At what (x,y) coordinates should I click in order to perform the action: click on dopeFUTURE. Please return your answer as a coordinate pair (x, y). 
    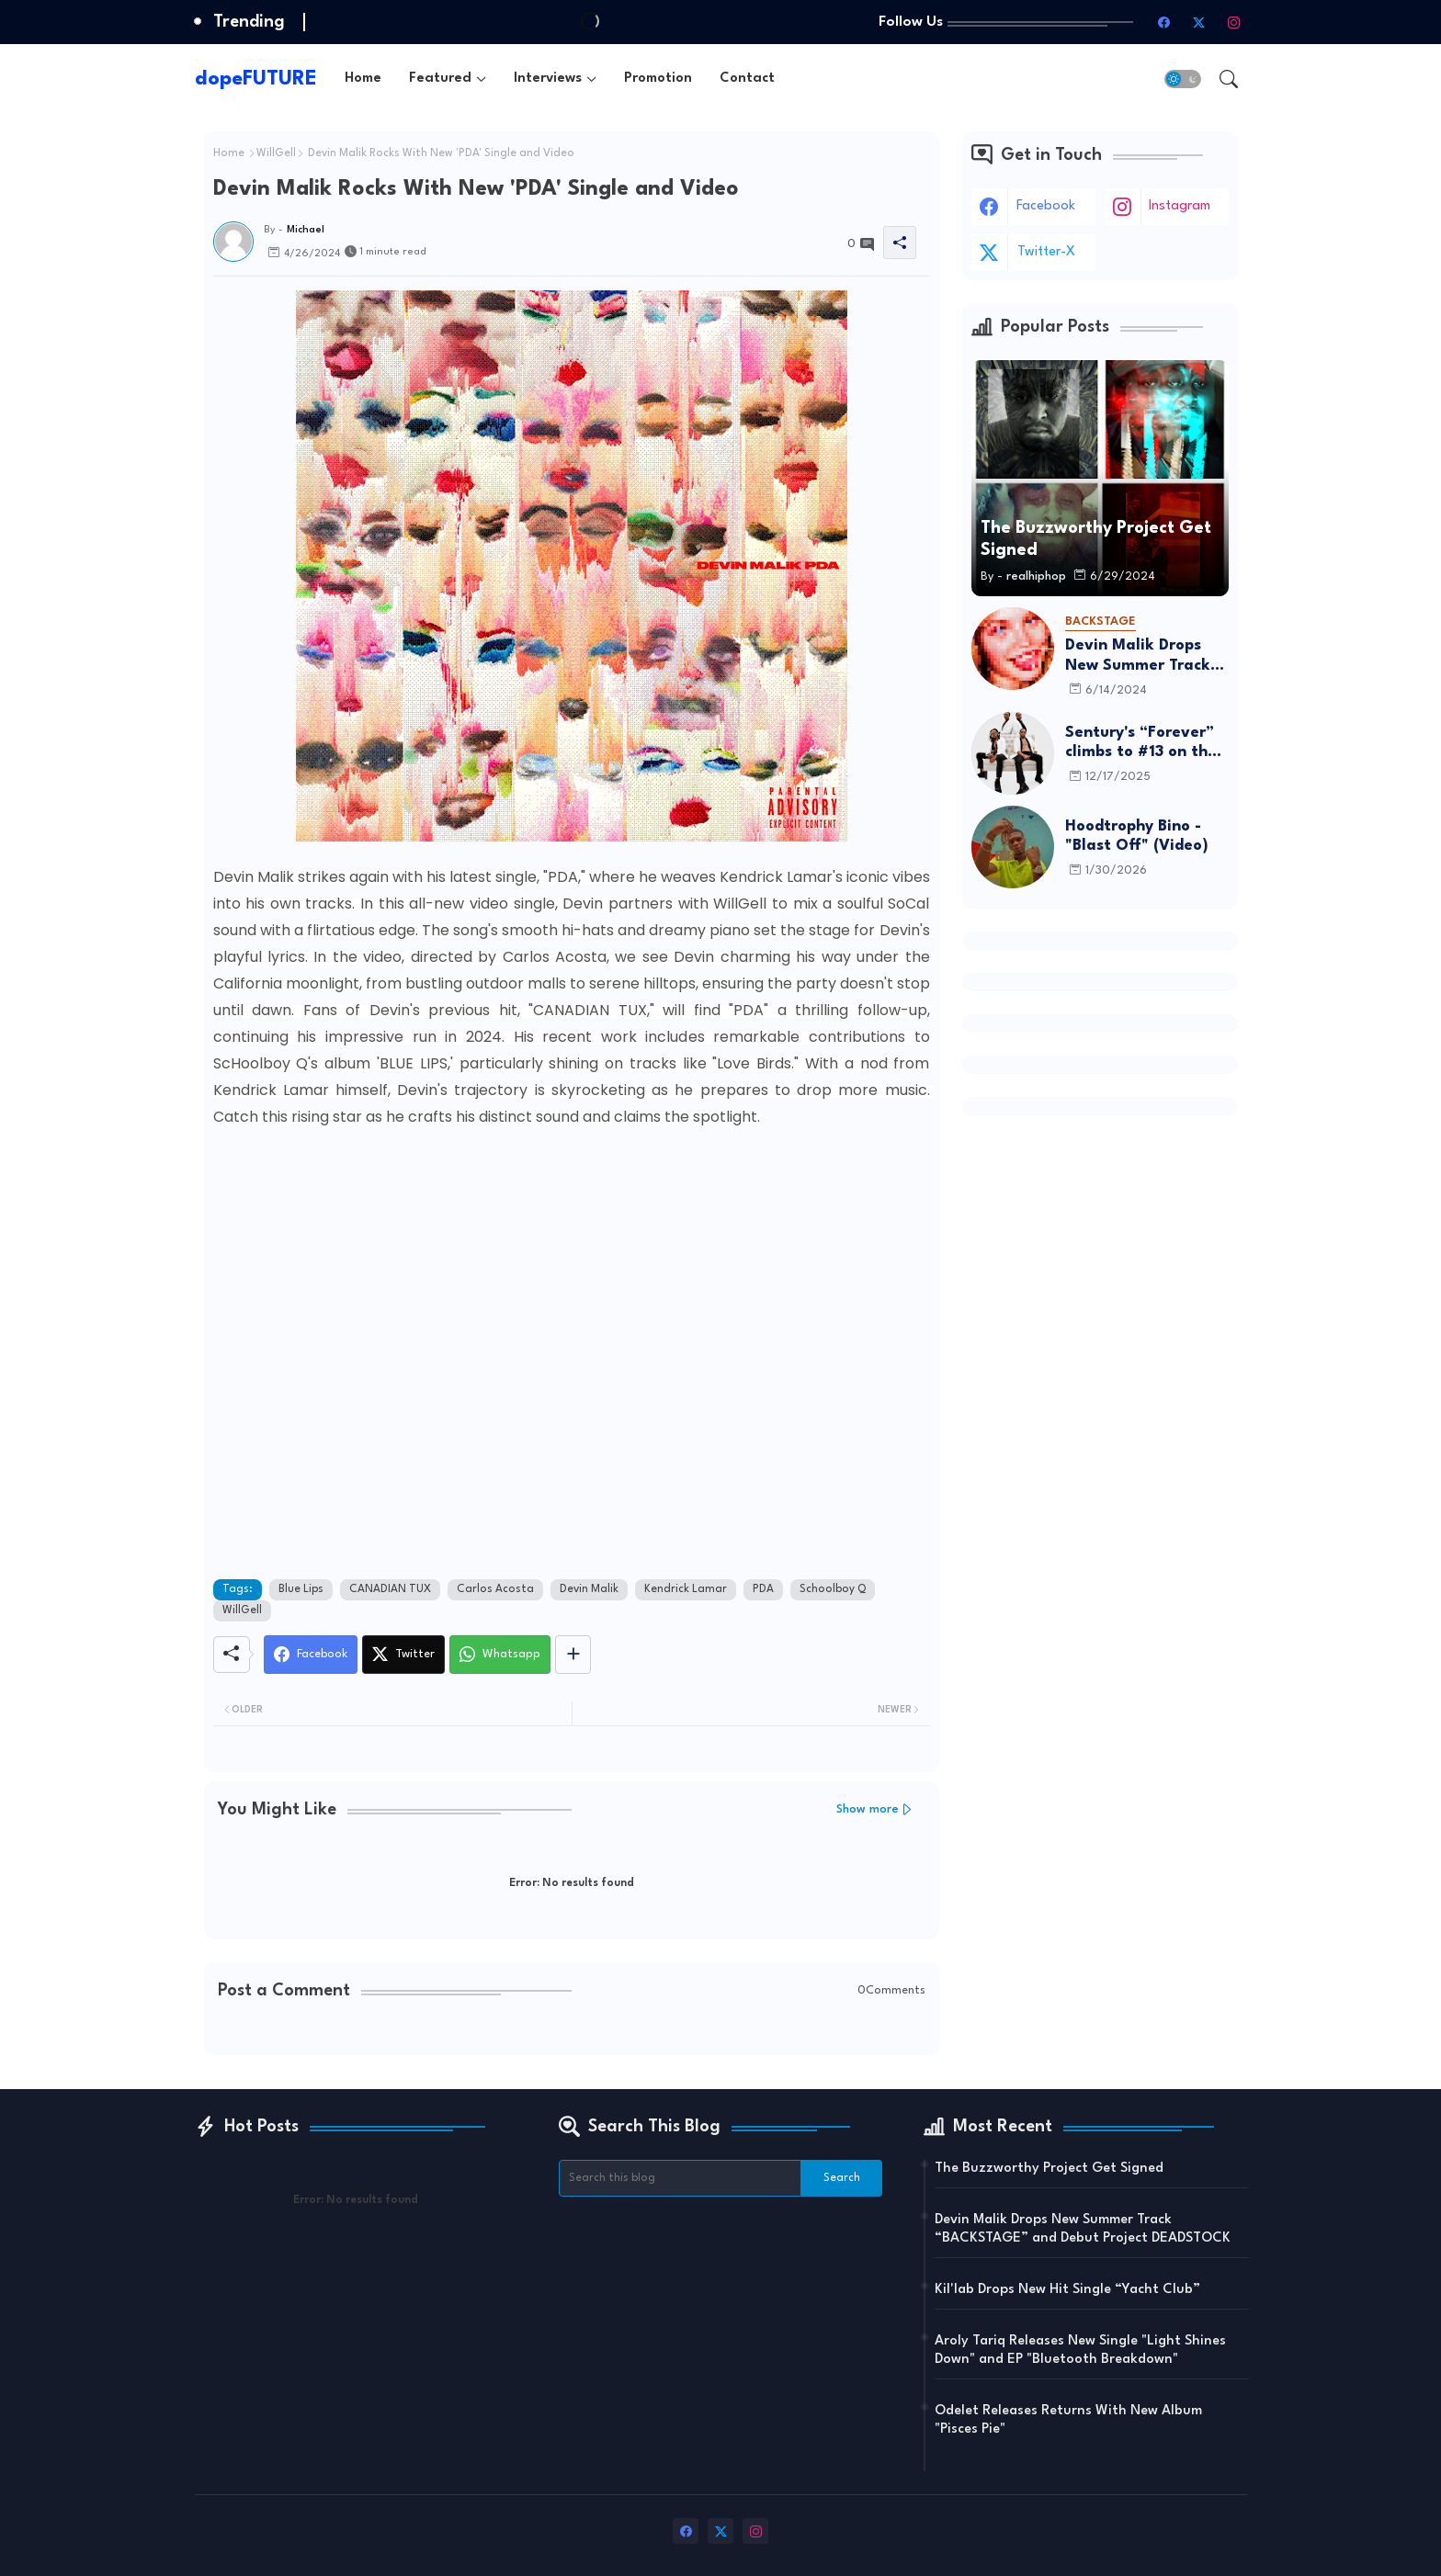
    Looking at the image, I should click on (256, 79).